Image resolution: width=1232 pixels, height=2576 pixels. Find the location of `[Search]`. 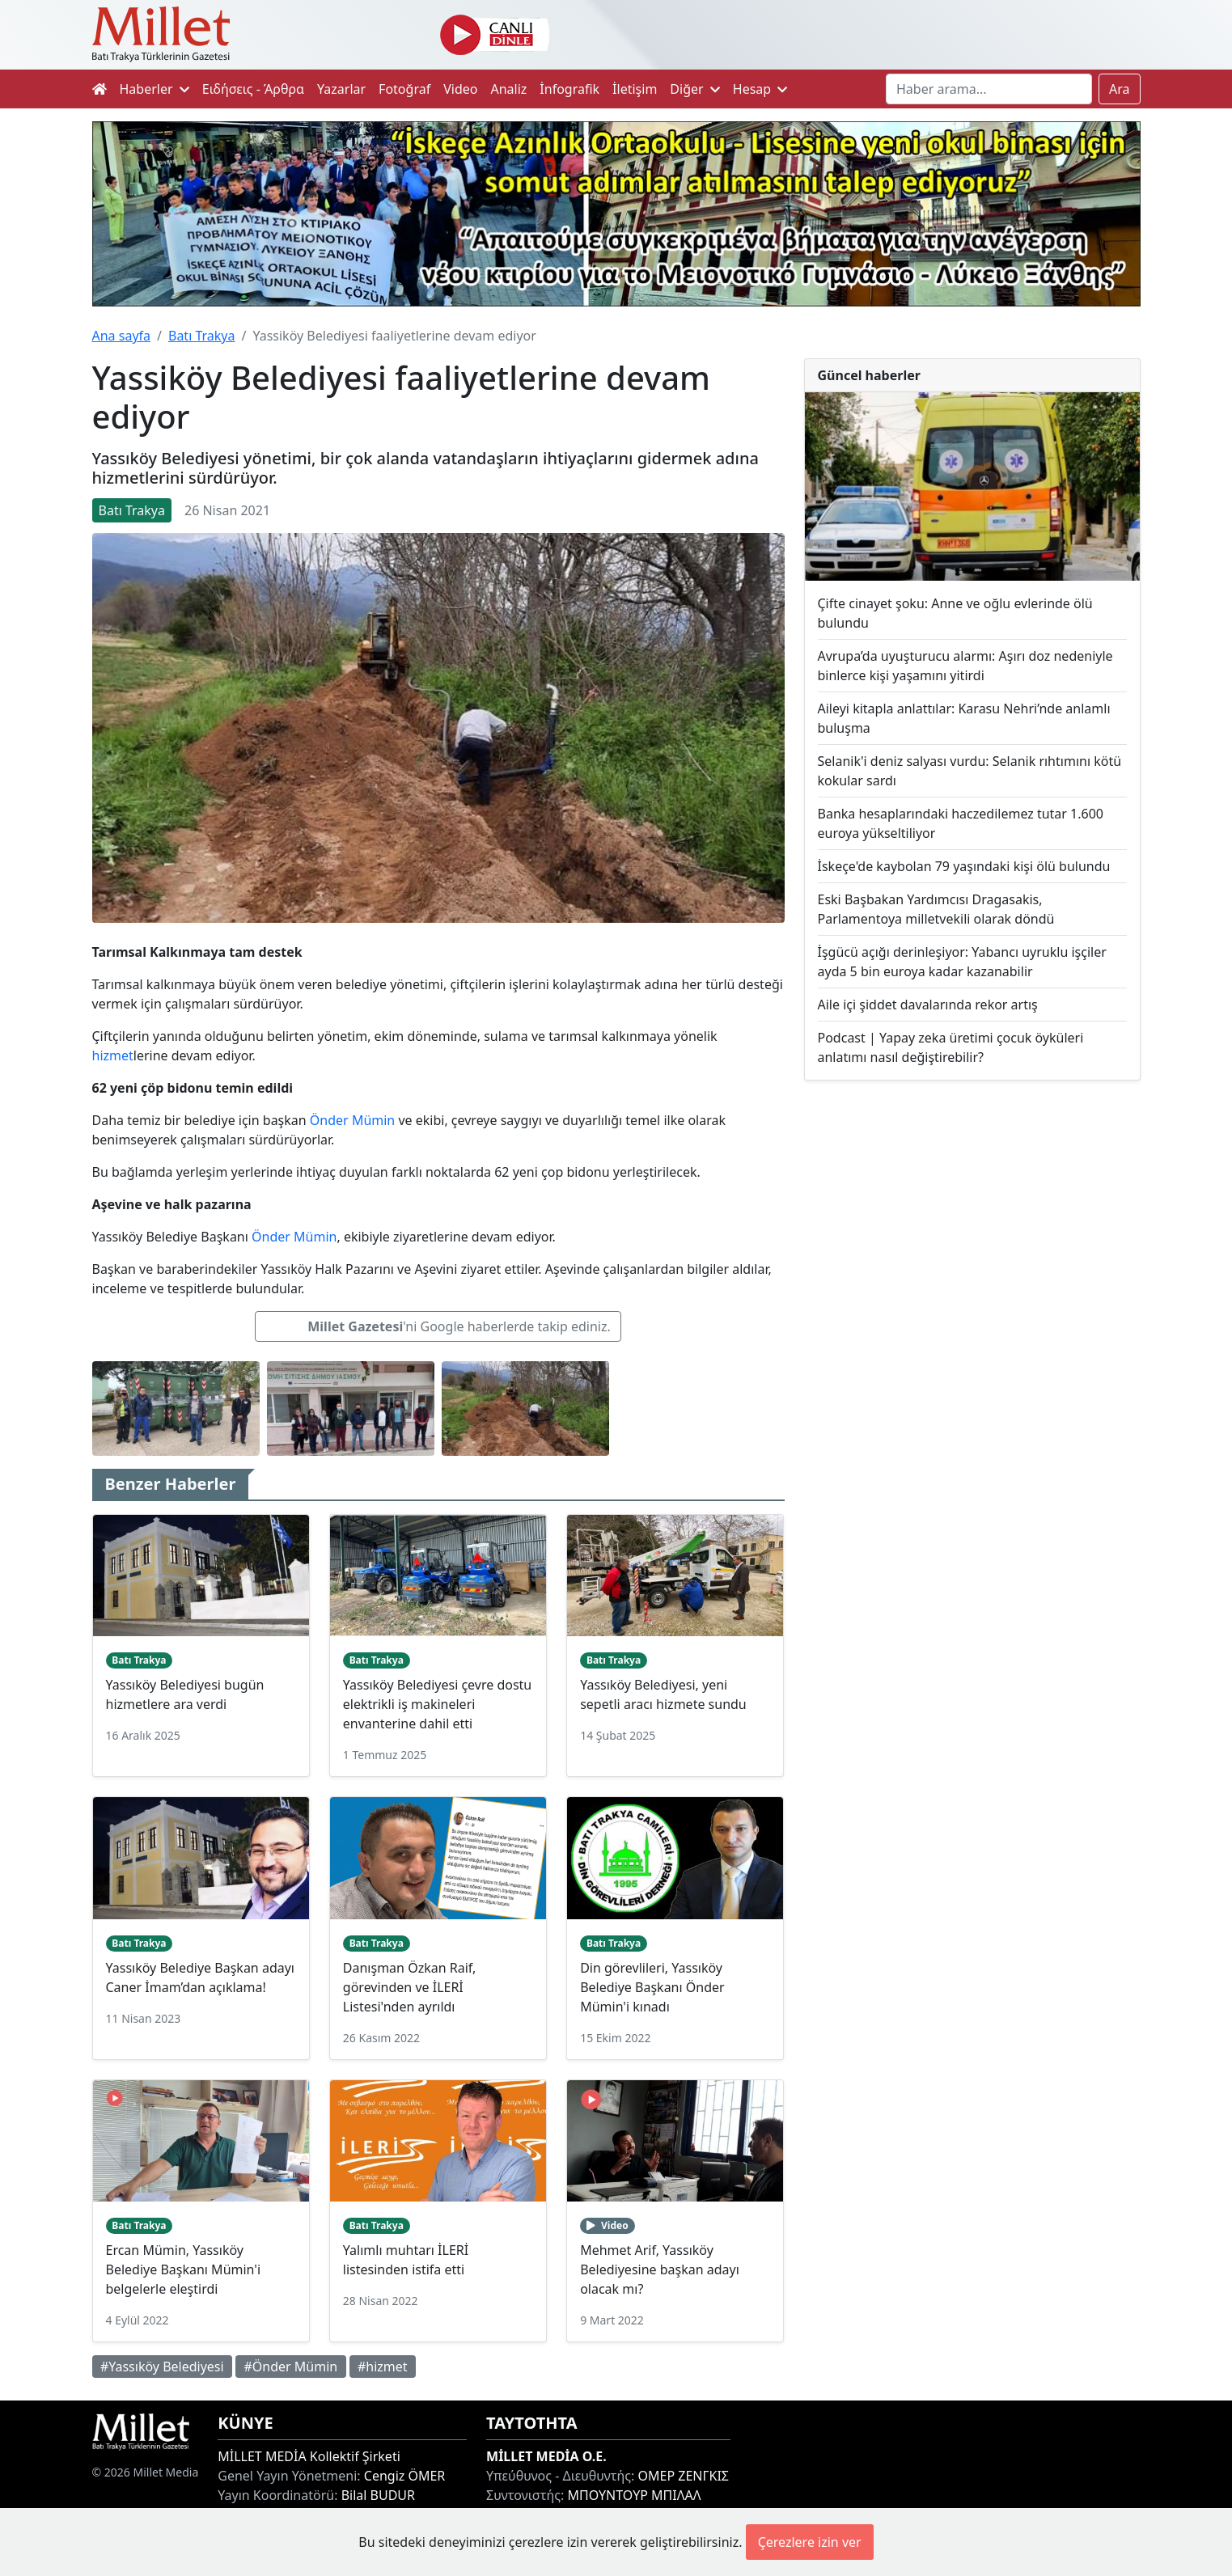

[Search] is located at coordinates (989, 89).